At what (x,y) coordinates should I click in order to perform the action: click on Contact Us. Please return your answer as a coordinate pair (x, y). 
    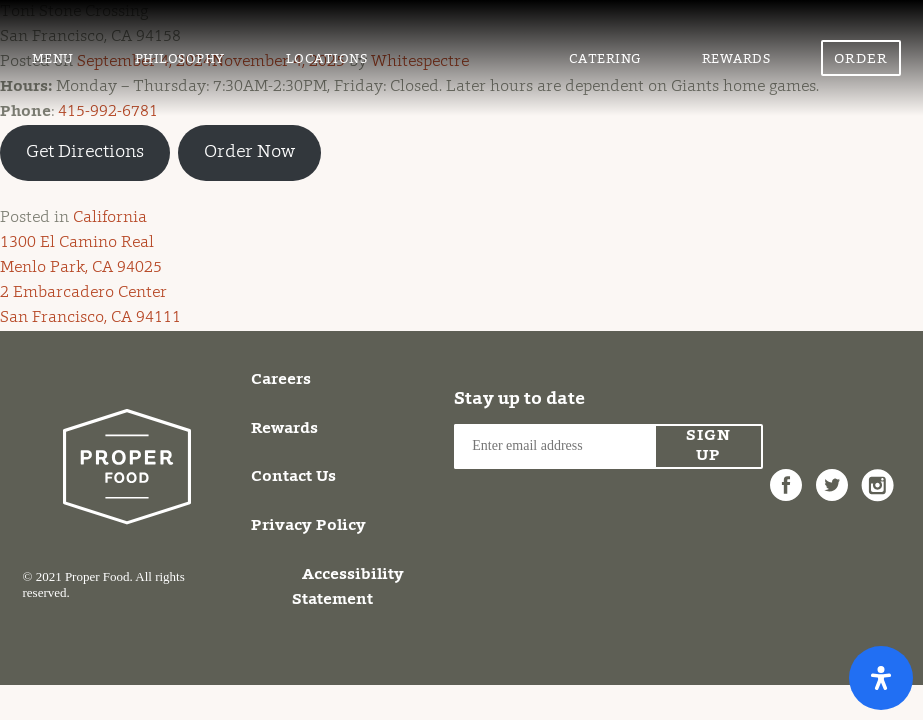
    Looking at the image, I should click on (293, 477).